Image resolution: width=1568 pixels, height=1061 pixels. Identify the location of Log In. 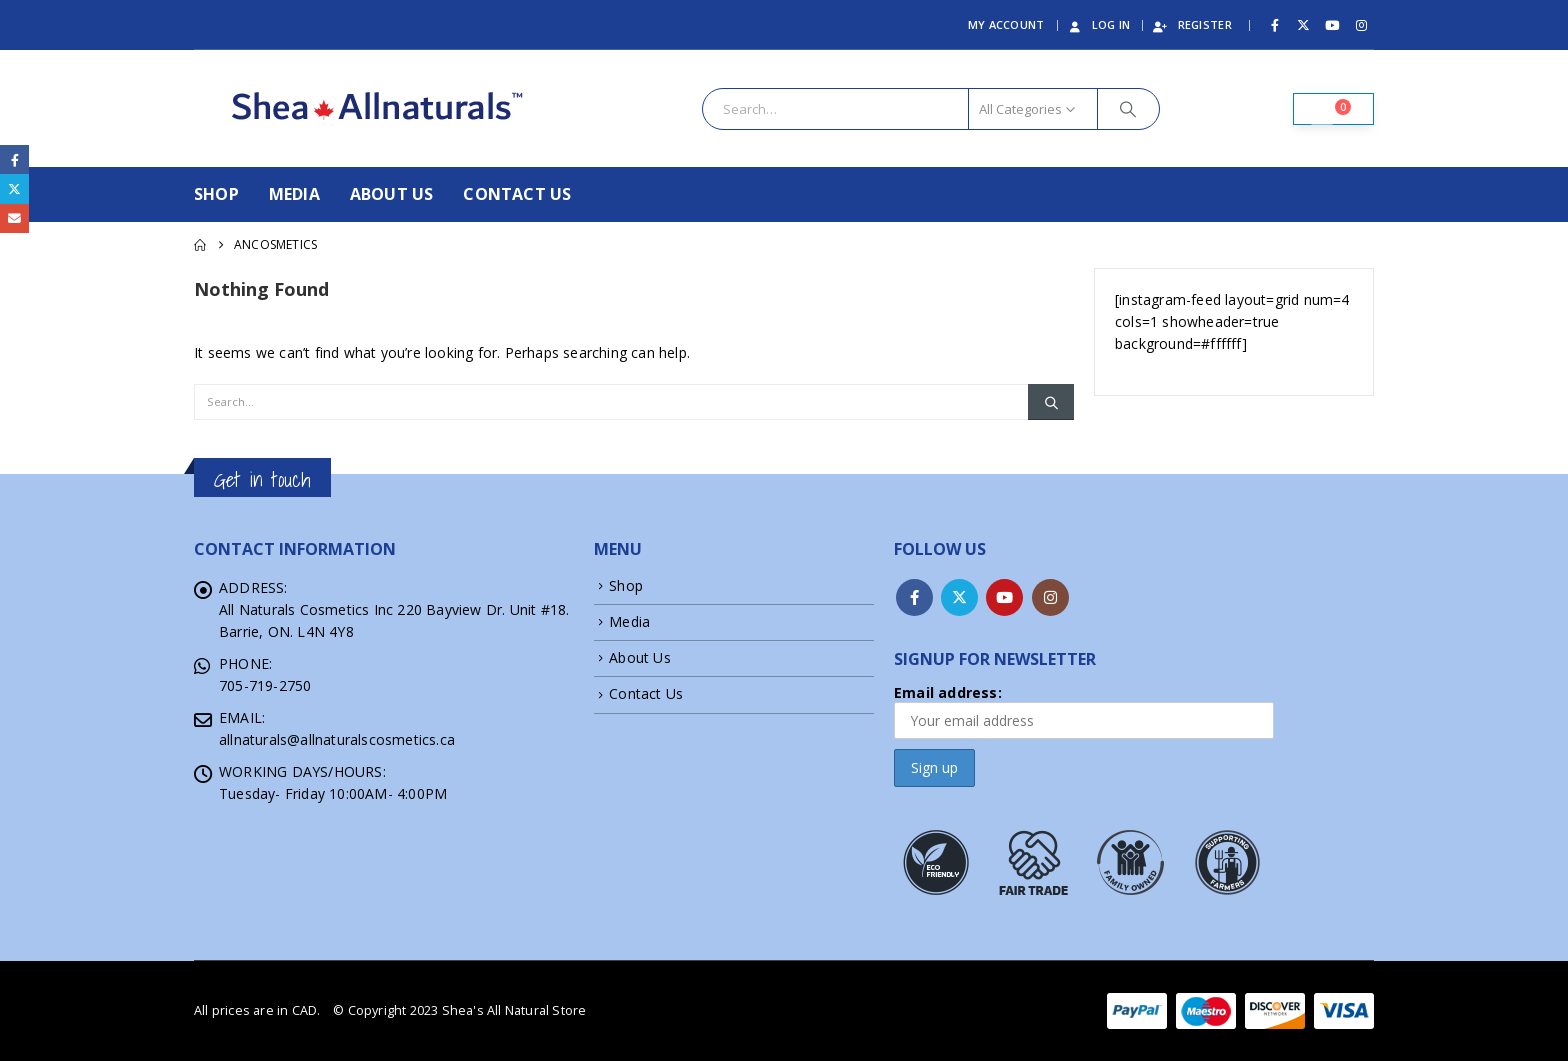
(1098, 24).